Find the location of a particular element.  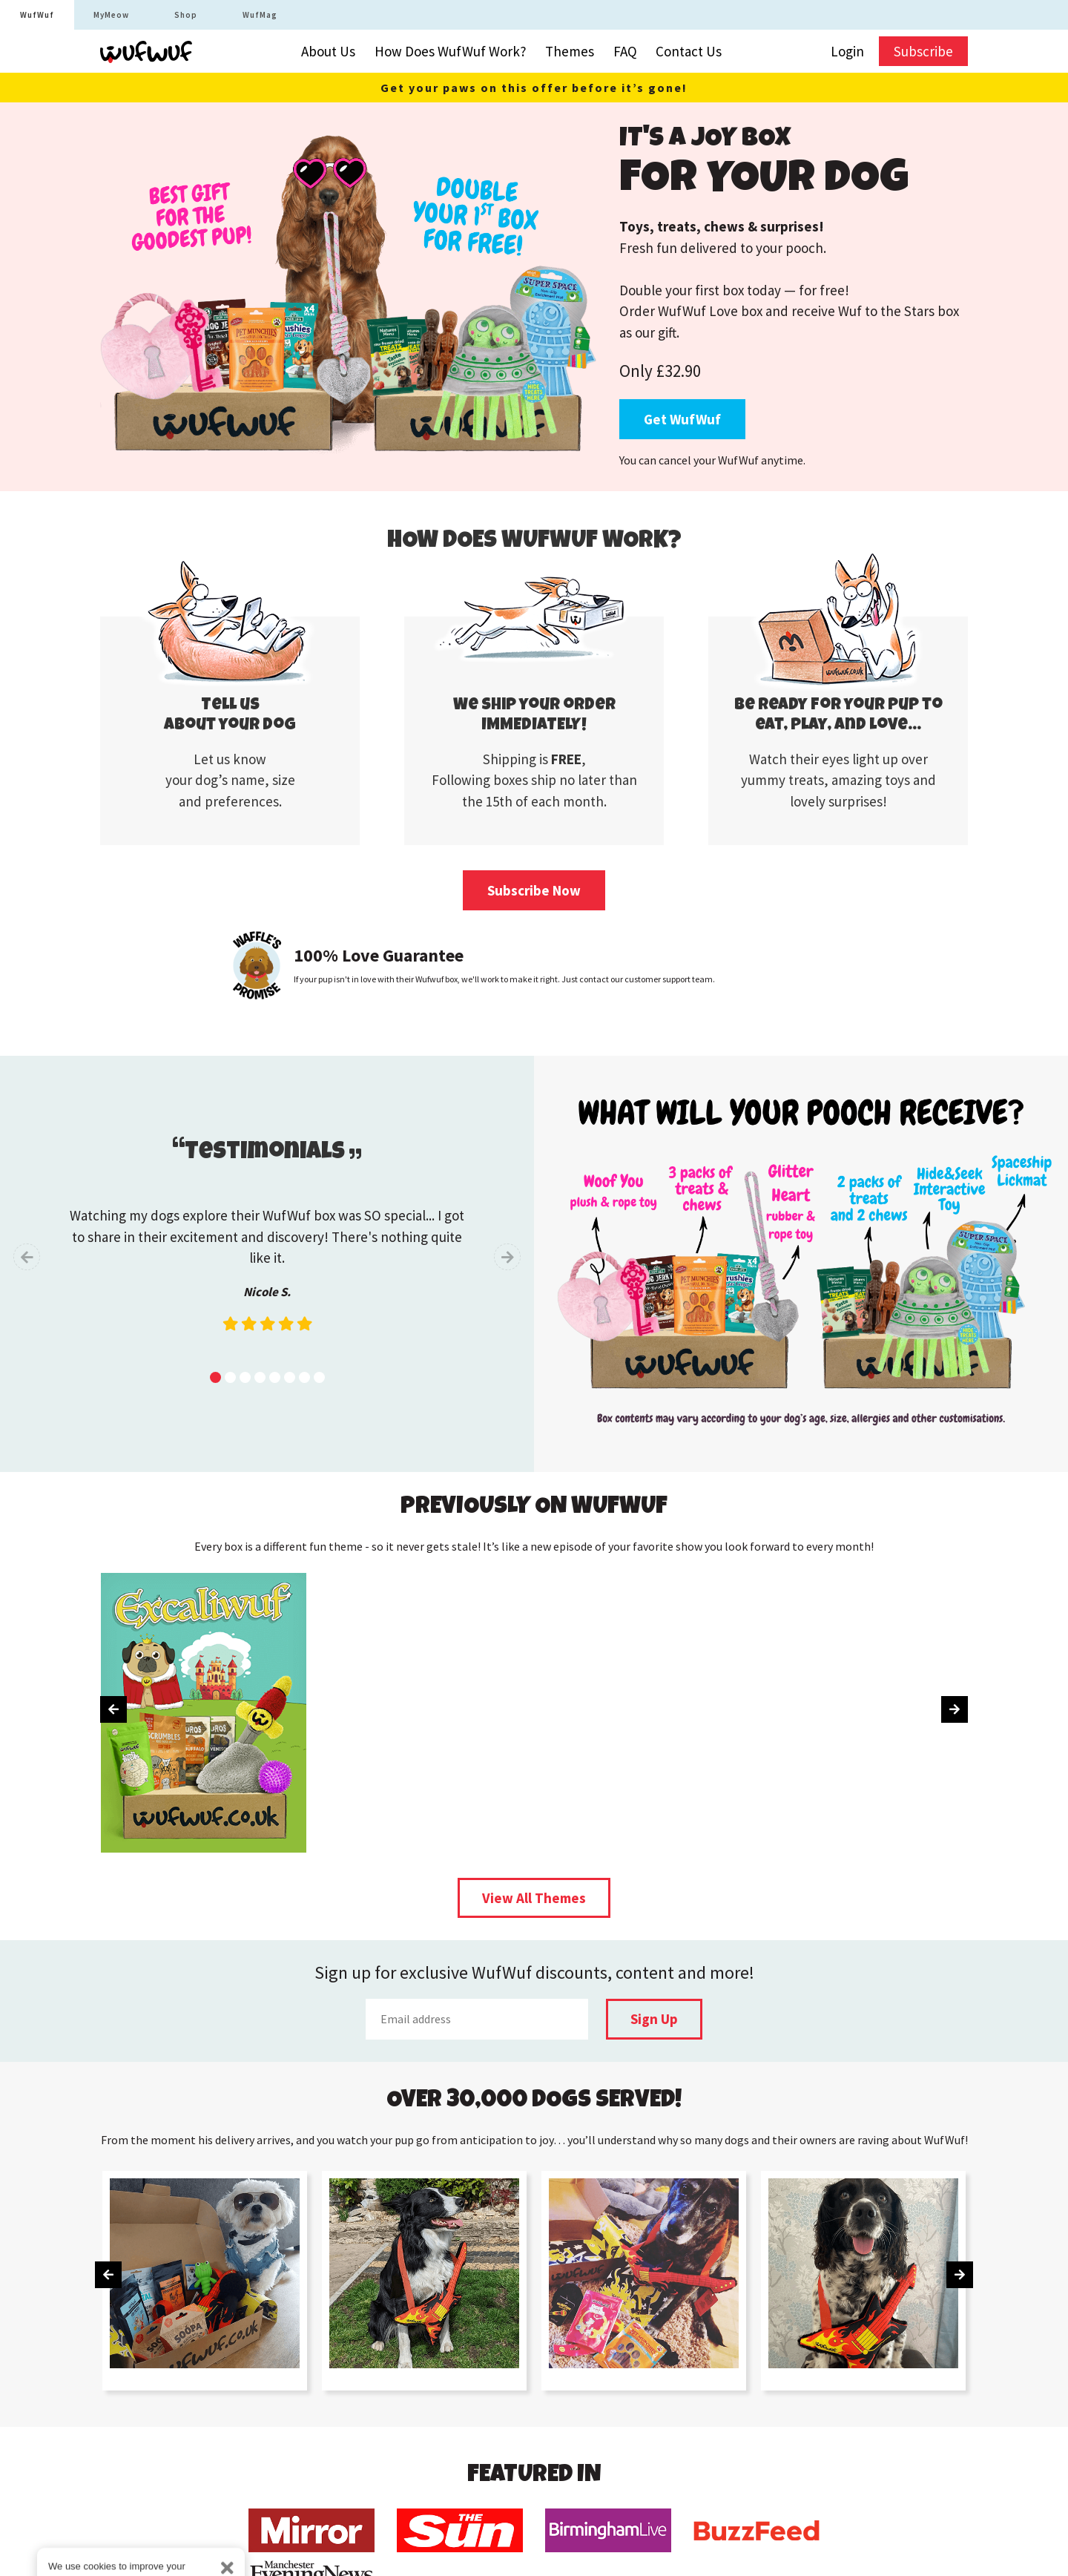

WufWuf is located at coordinates (37, 15).